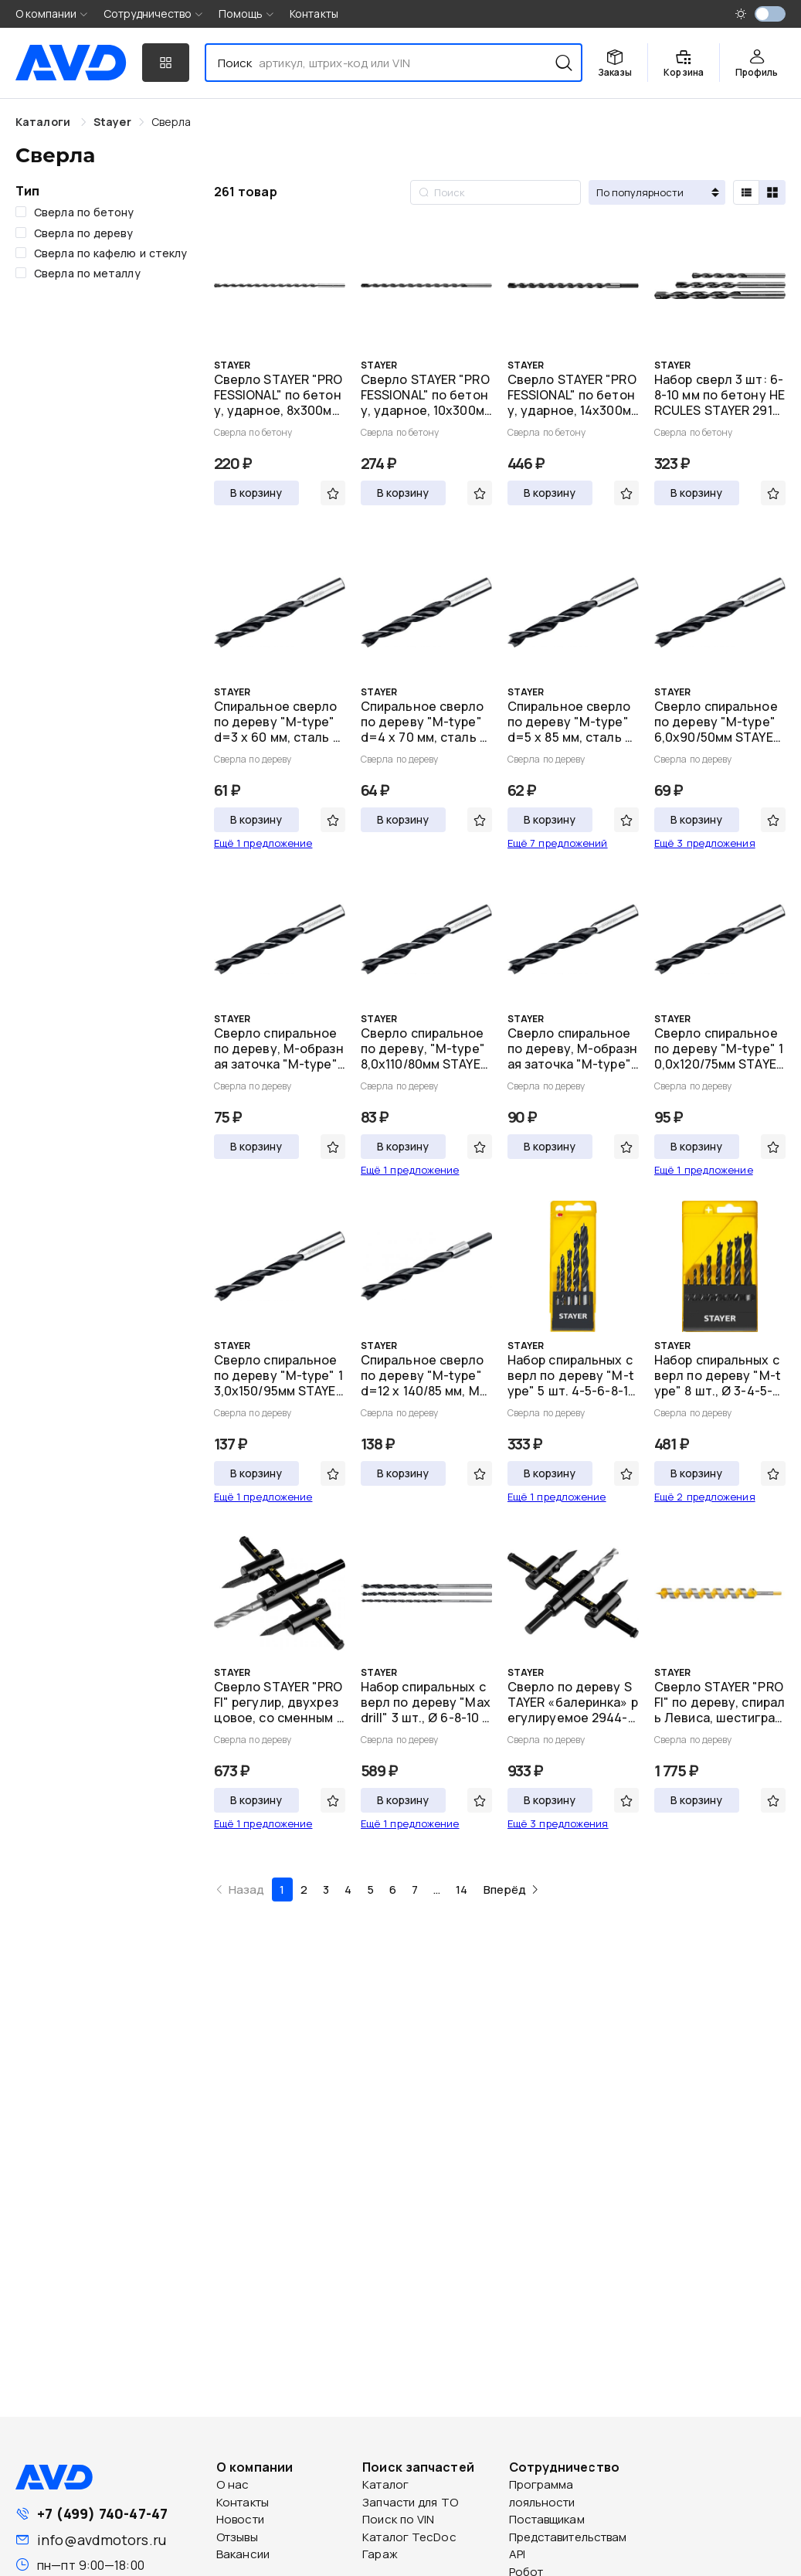 The height and width of the screenshot is (2576, 801). What do you see at coordinates (263, 843) in the screenshot?
I see `Ещё 1 предложение` at bounding box center [263, 843].